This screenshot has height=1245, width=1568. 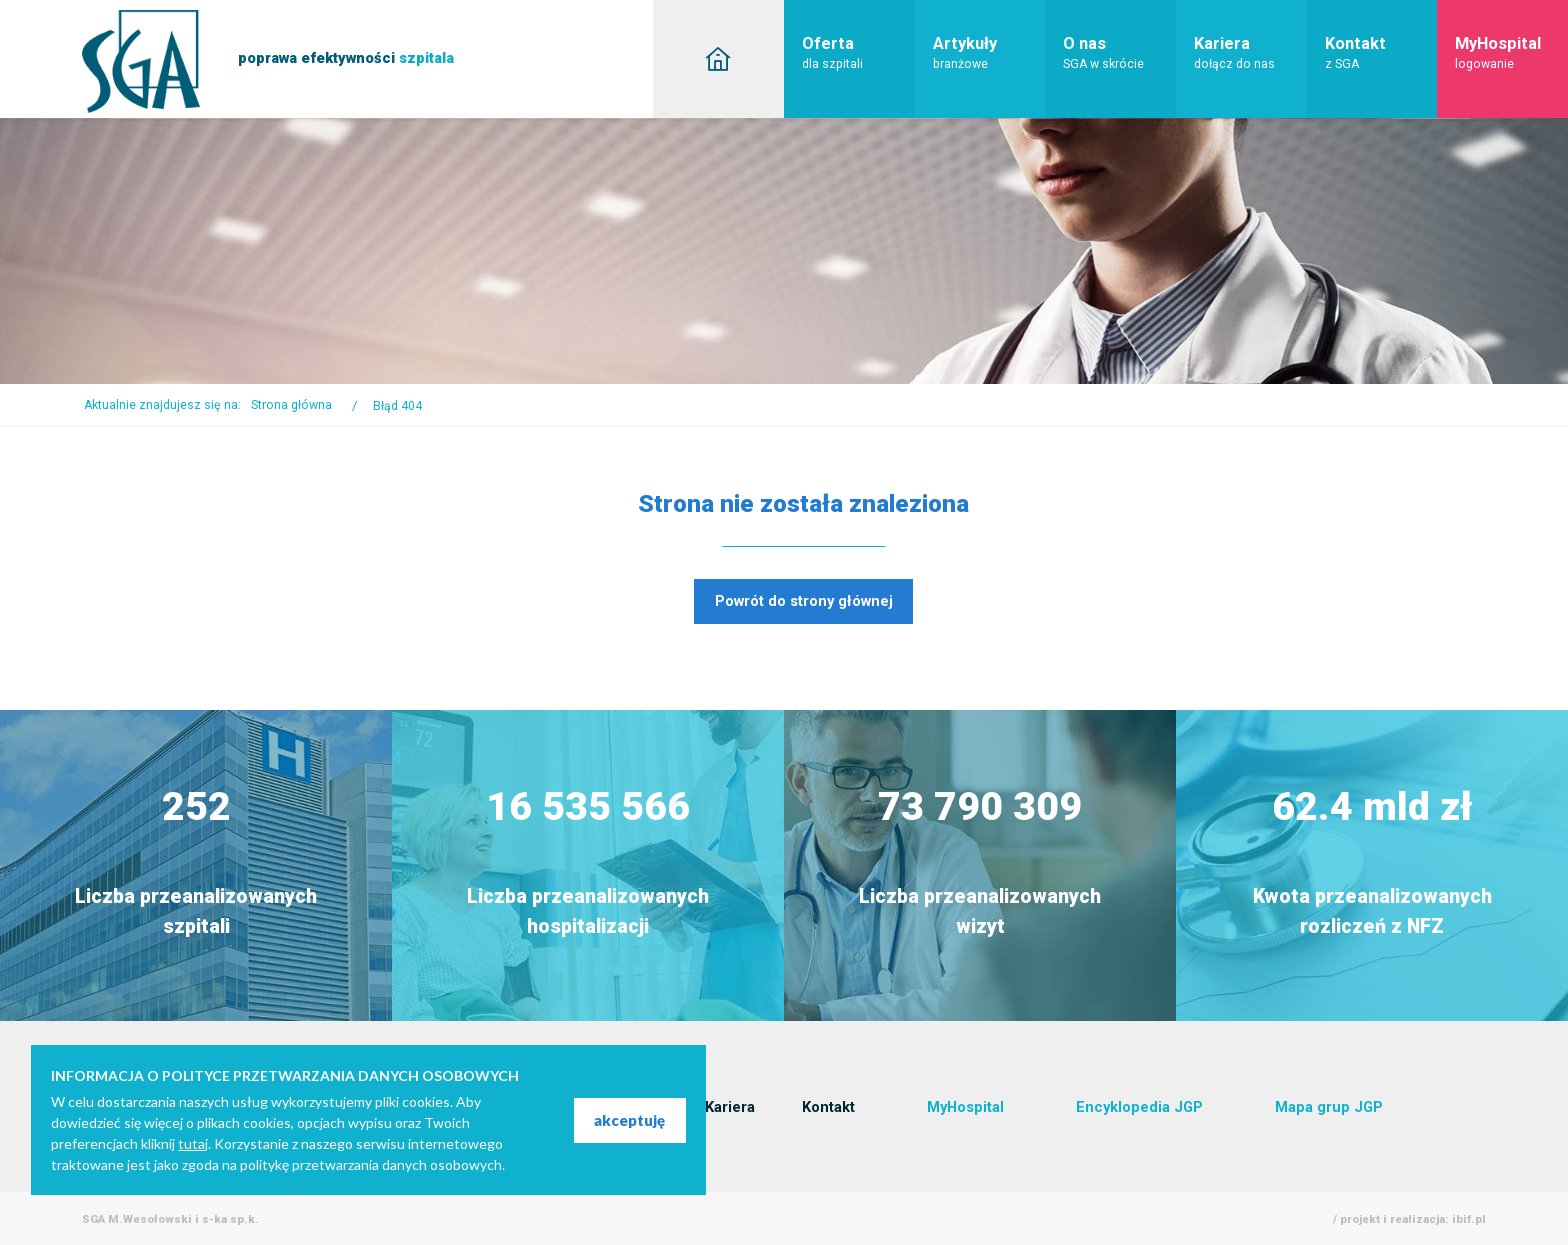 I want to click on tutaj, so click(x=193, y=1143).